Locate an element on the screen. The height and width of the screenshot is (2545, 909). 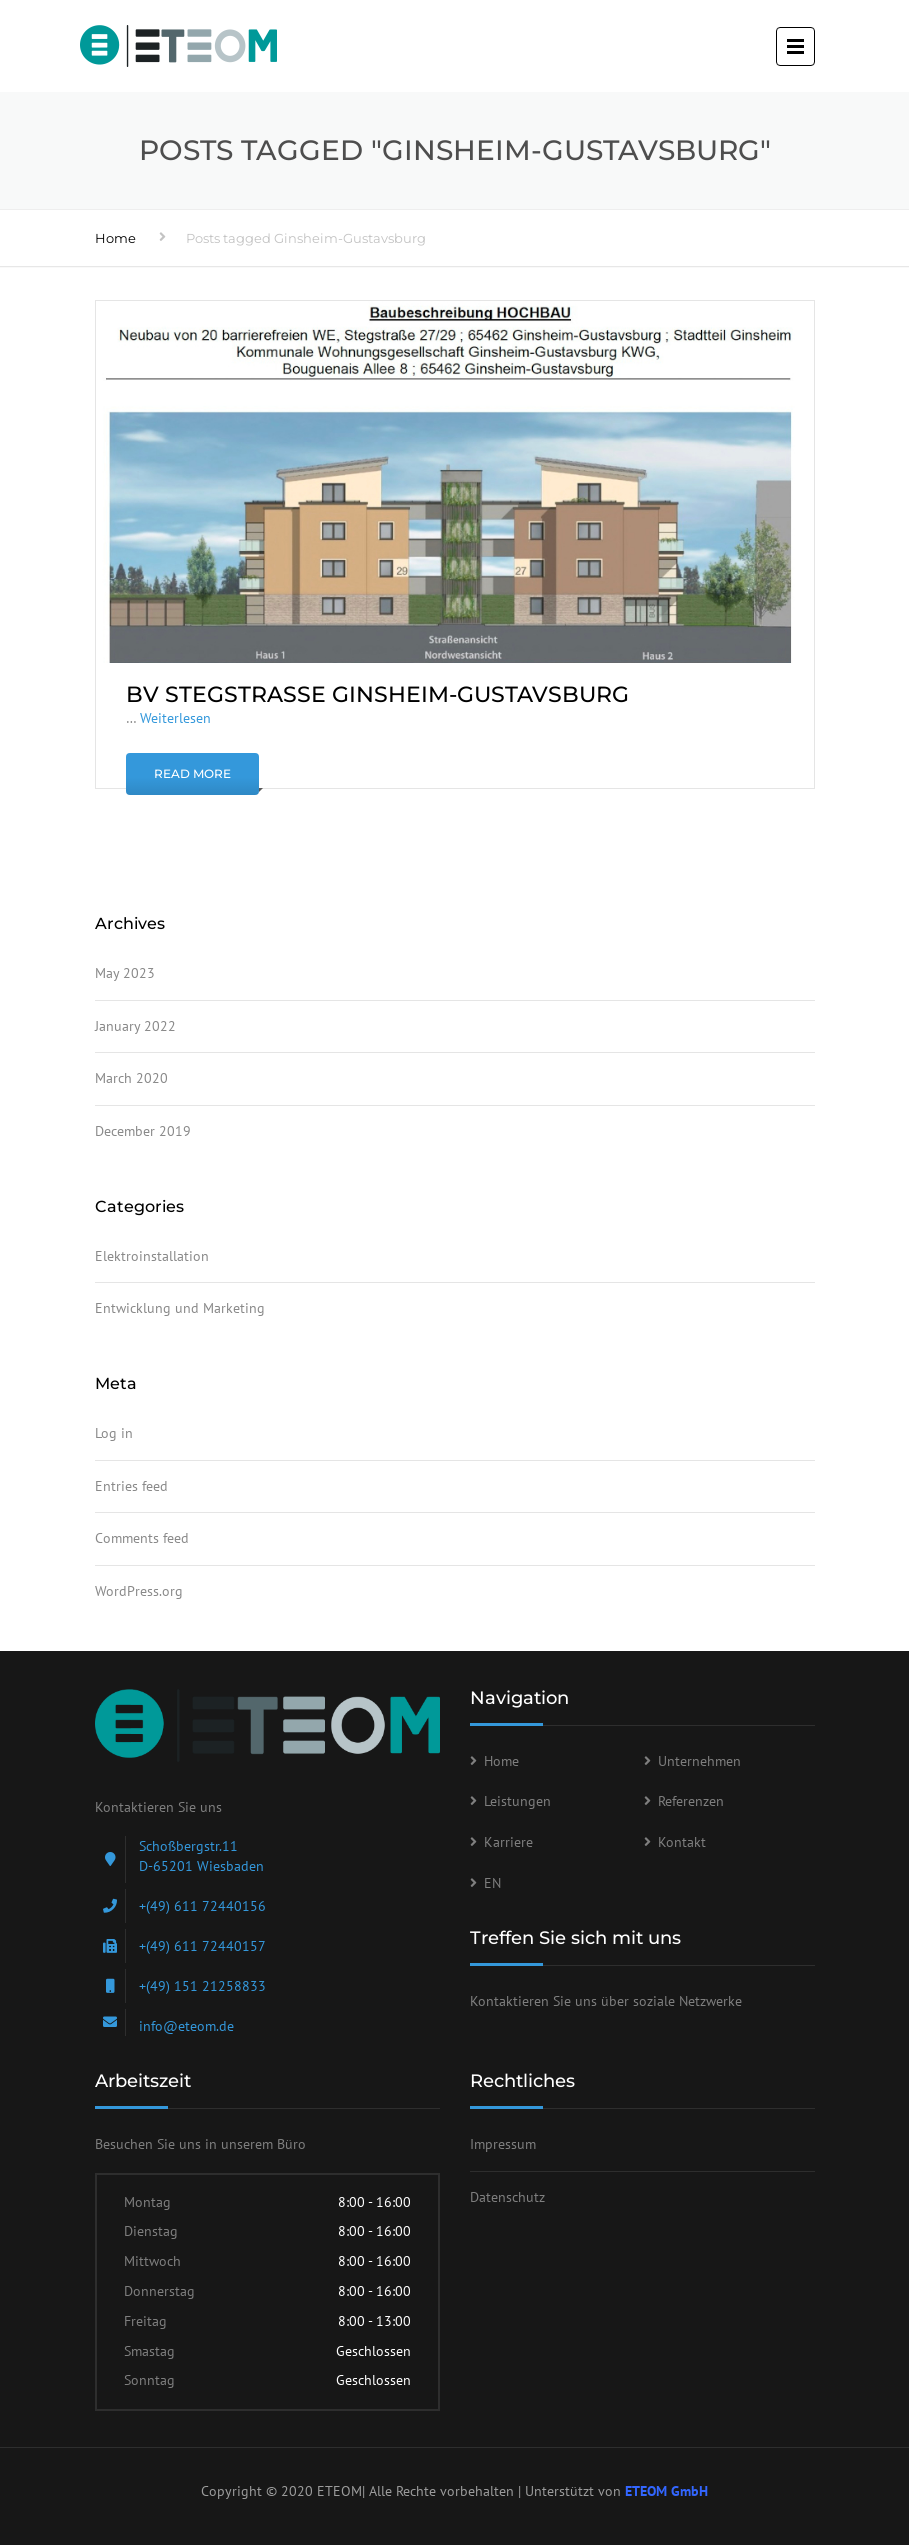
Read More is located at coordinates (192, 773).